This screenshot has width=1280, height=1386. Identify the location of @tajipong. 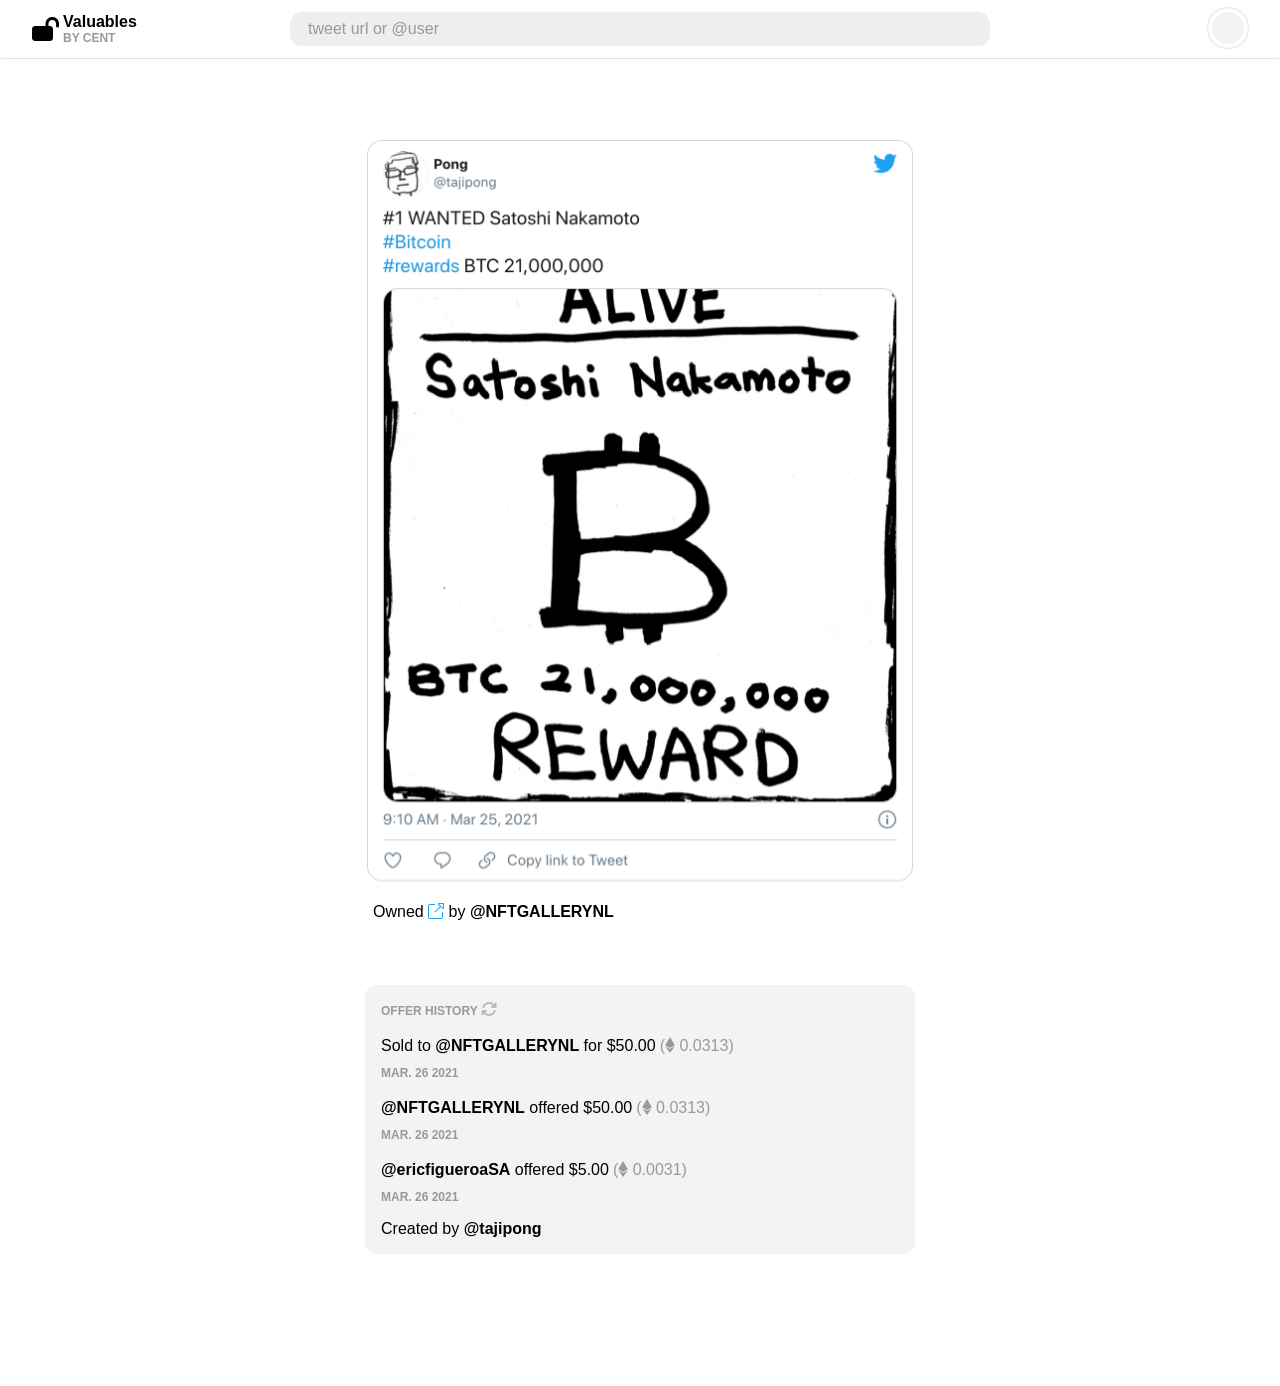
(503, 1228).